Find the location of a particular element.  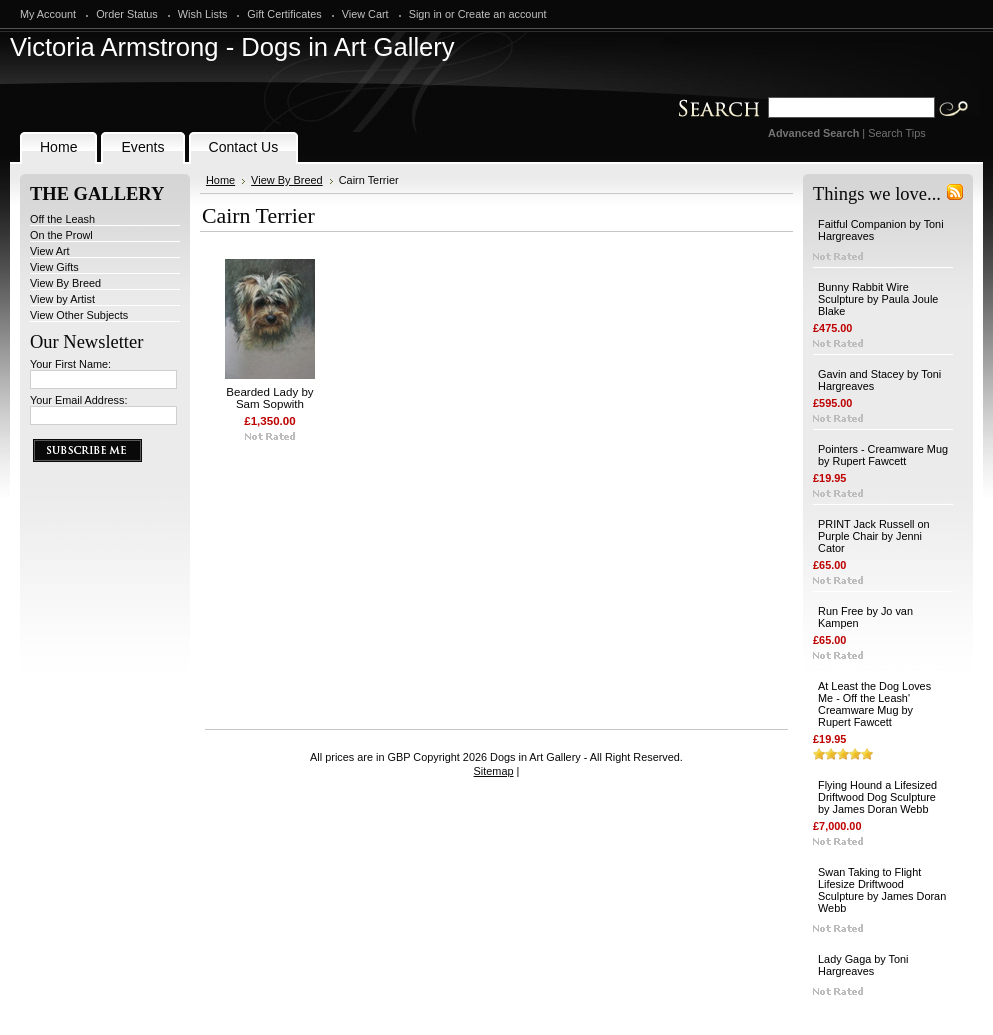

Order Status is located at coordinates (127, 14).